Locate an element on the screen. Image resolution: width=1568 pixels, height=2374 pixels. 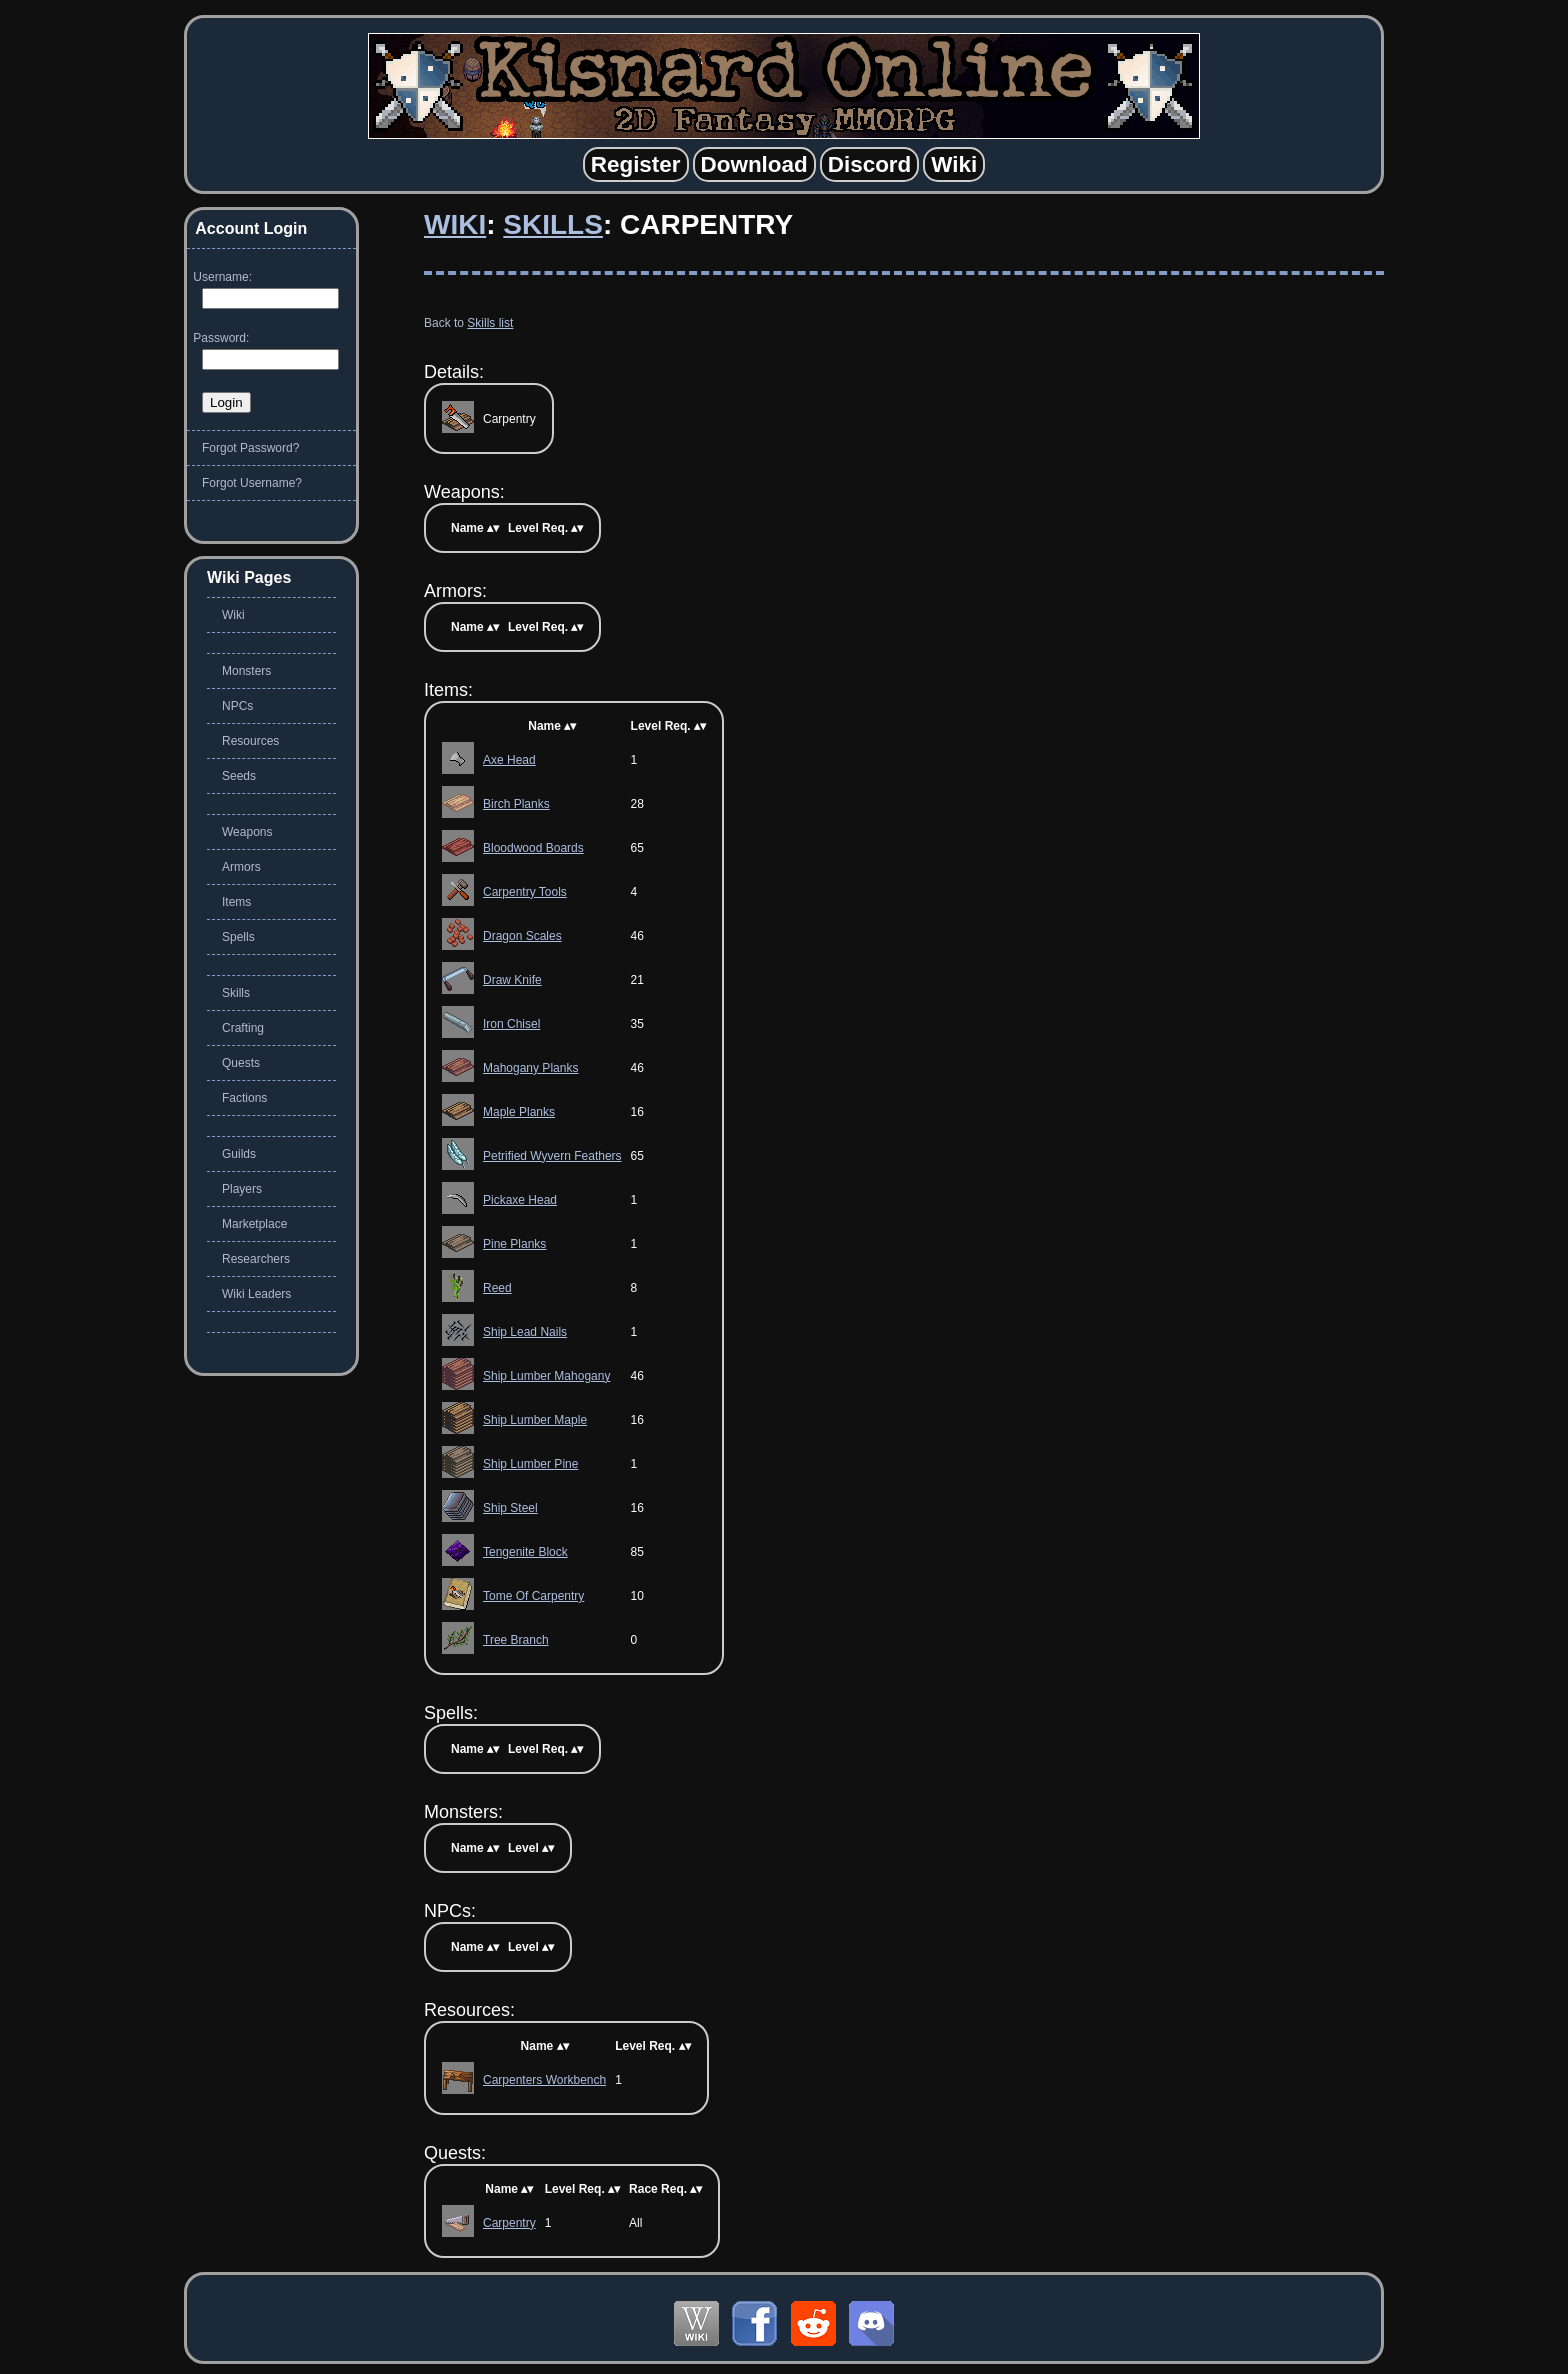
Armors is located at coordinates (241, 867).